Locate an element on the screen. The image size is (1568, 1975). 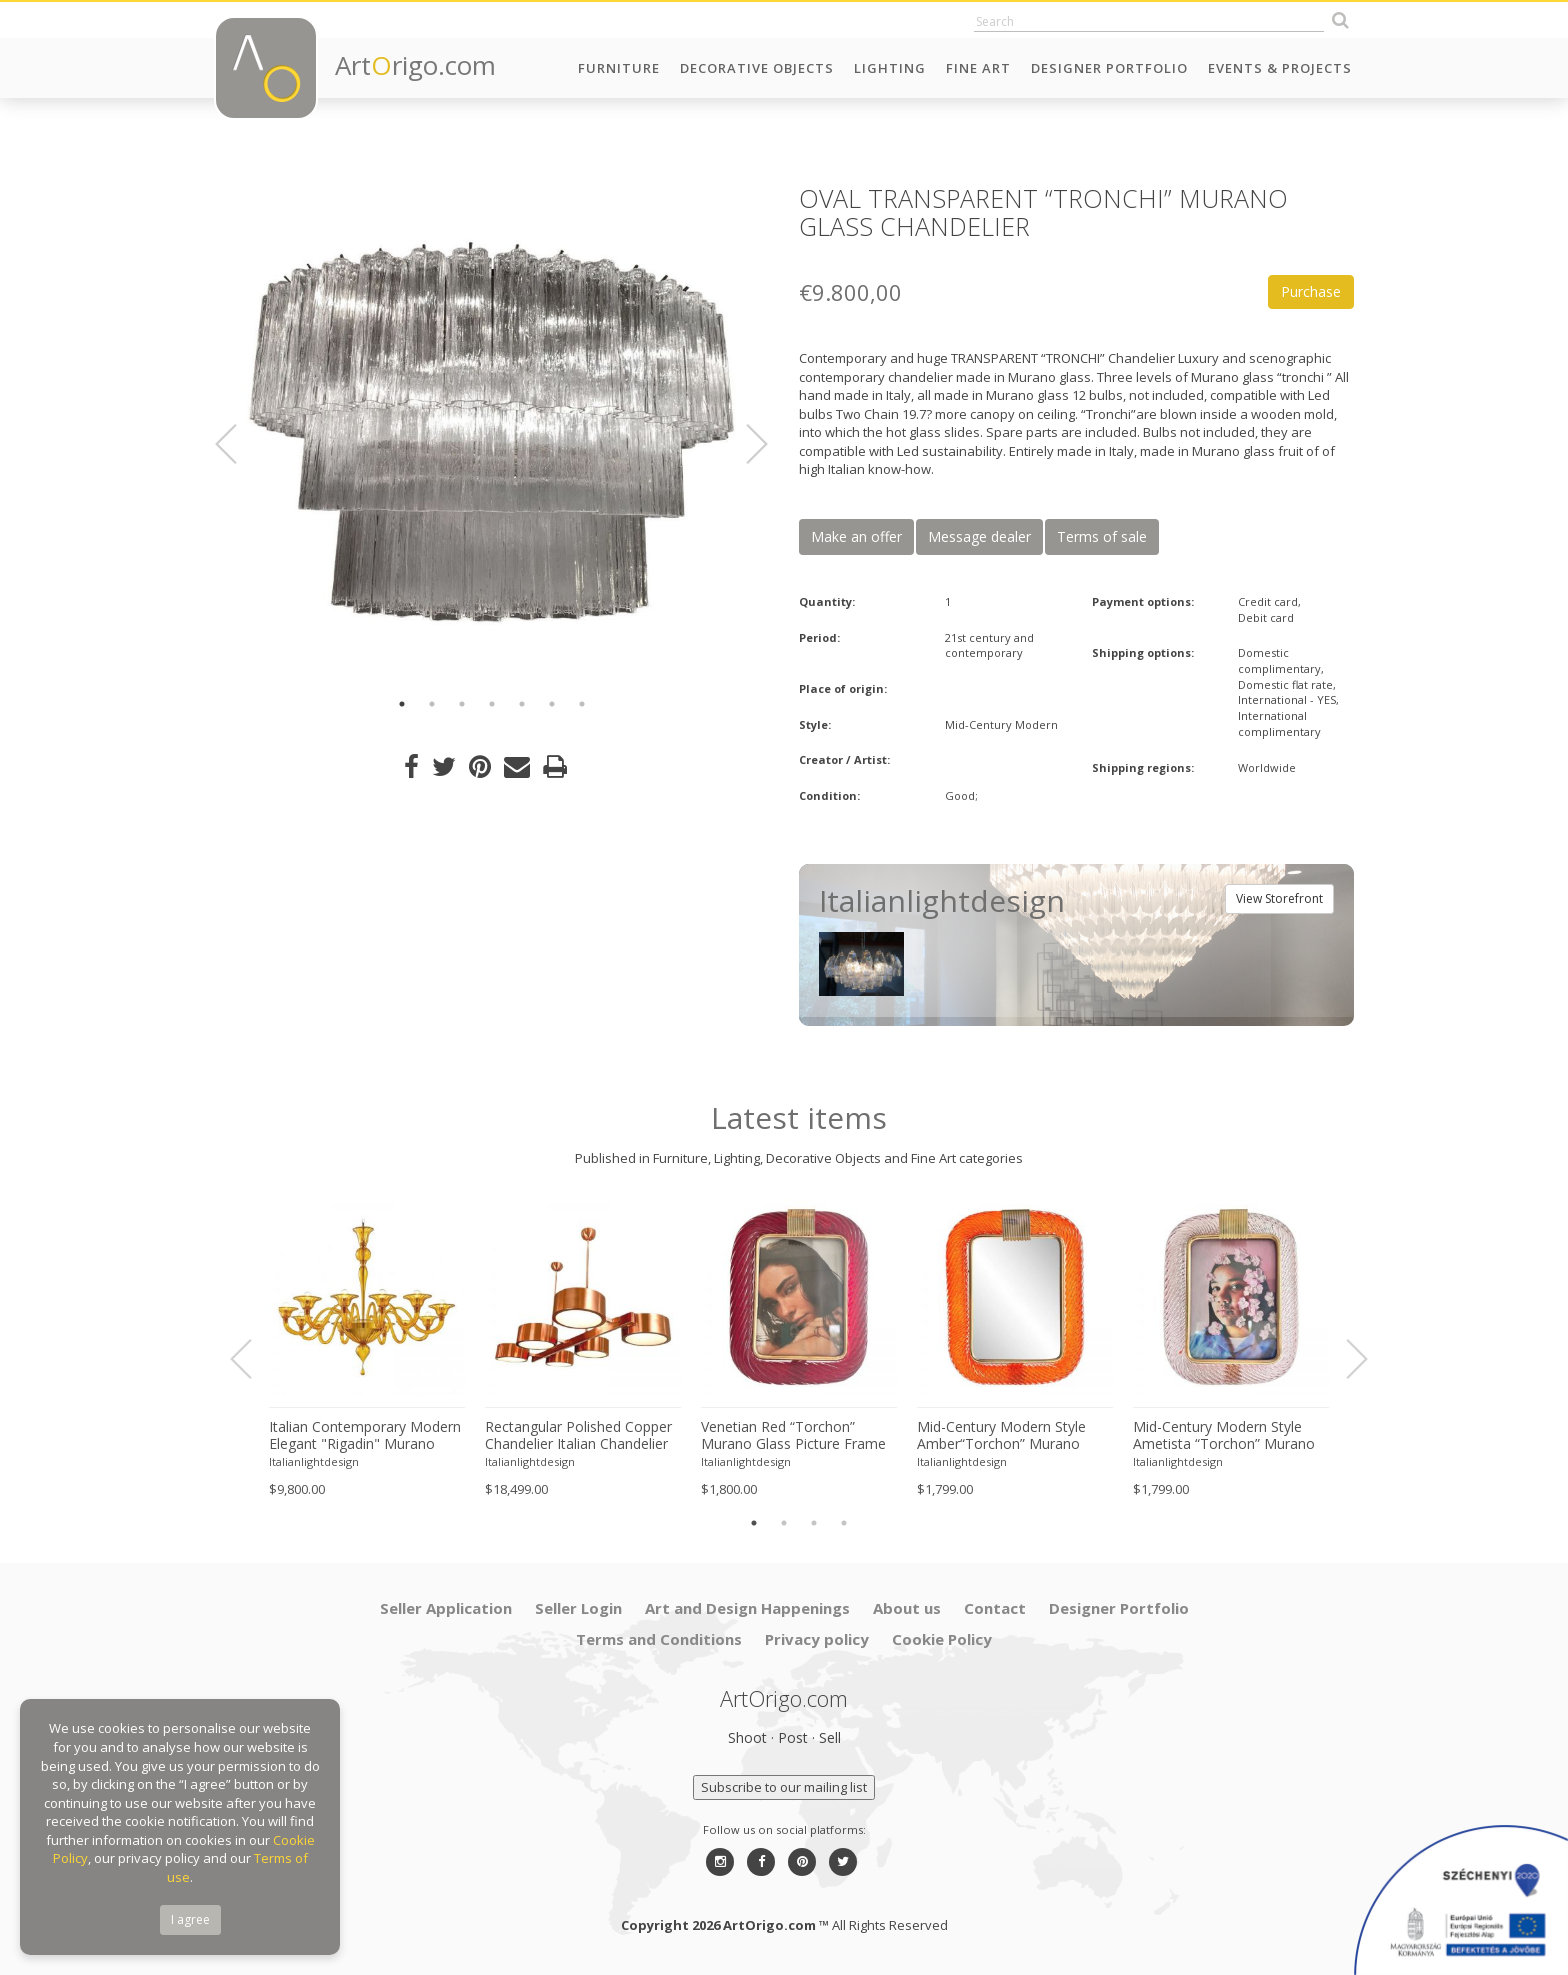
Designer Portfolio is located at coordinates (1109, 68).